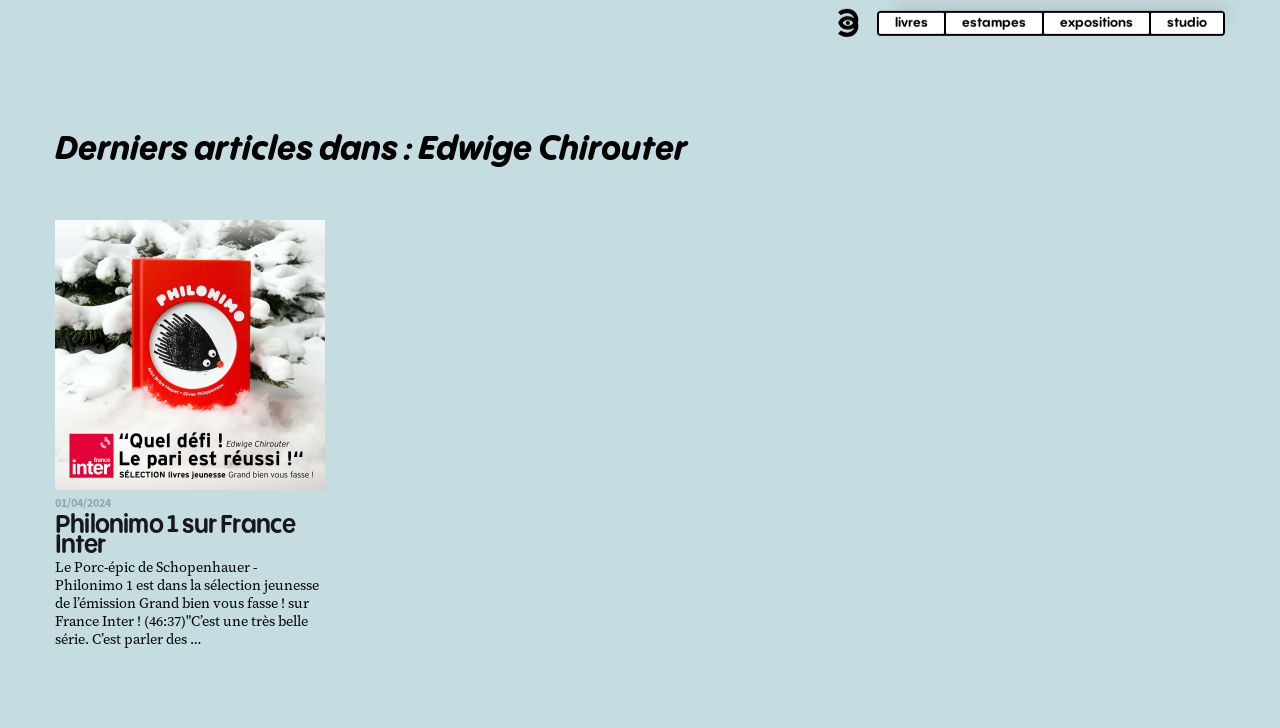 This screenshot has width=1280, height=728. Describe the element at coordinates (175, 535) in the screenshot. I see `Philonimo 1 sur France Inter` at that location.